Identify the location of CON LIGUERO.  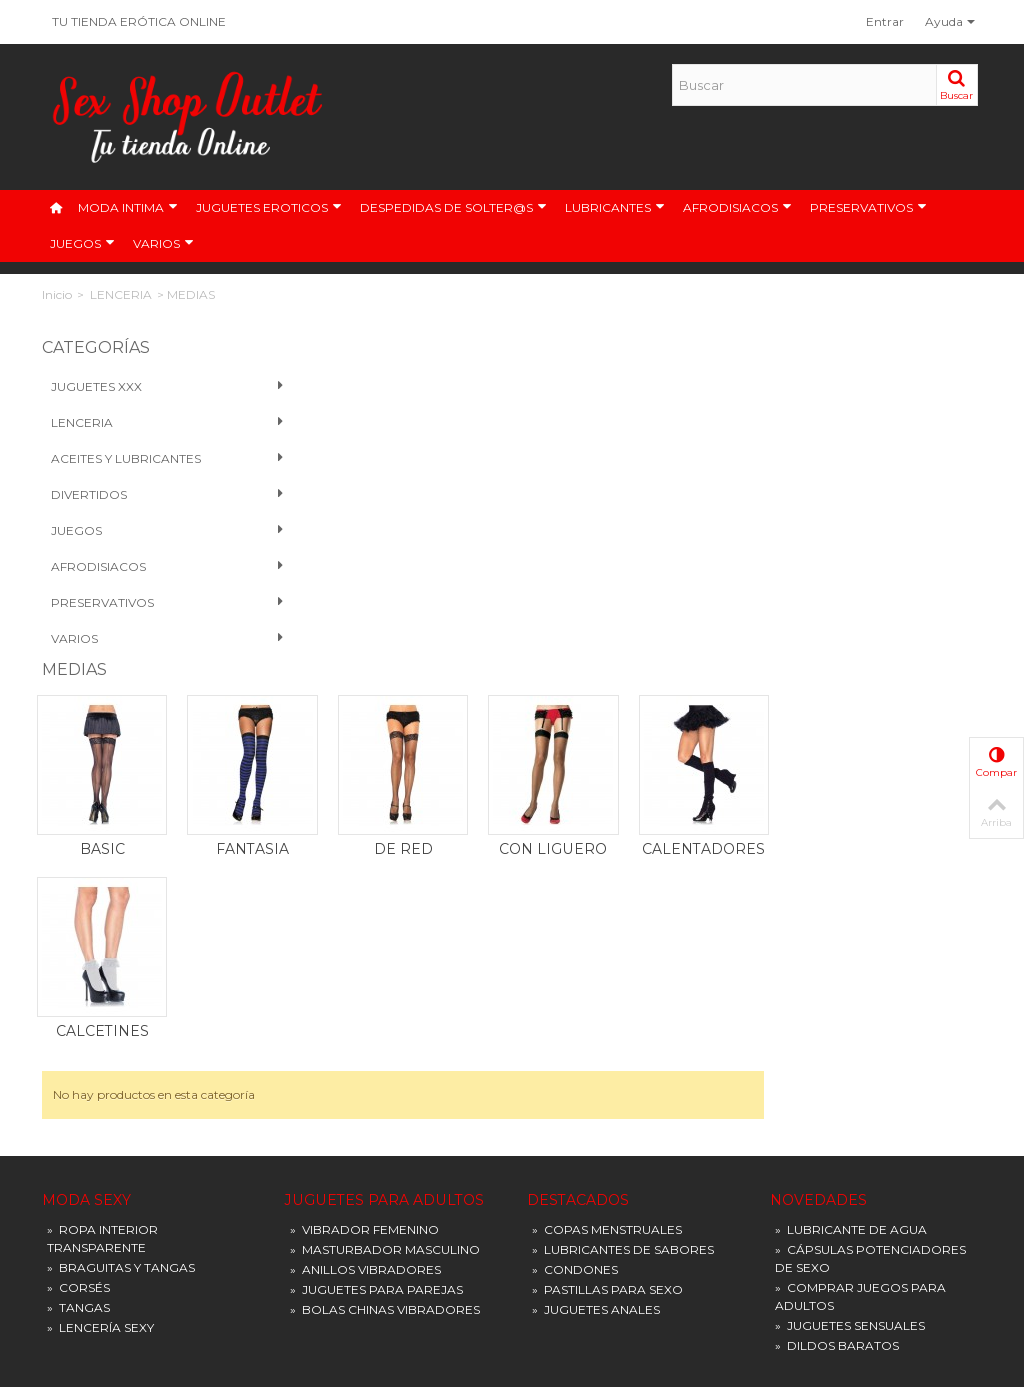
(779, 521).